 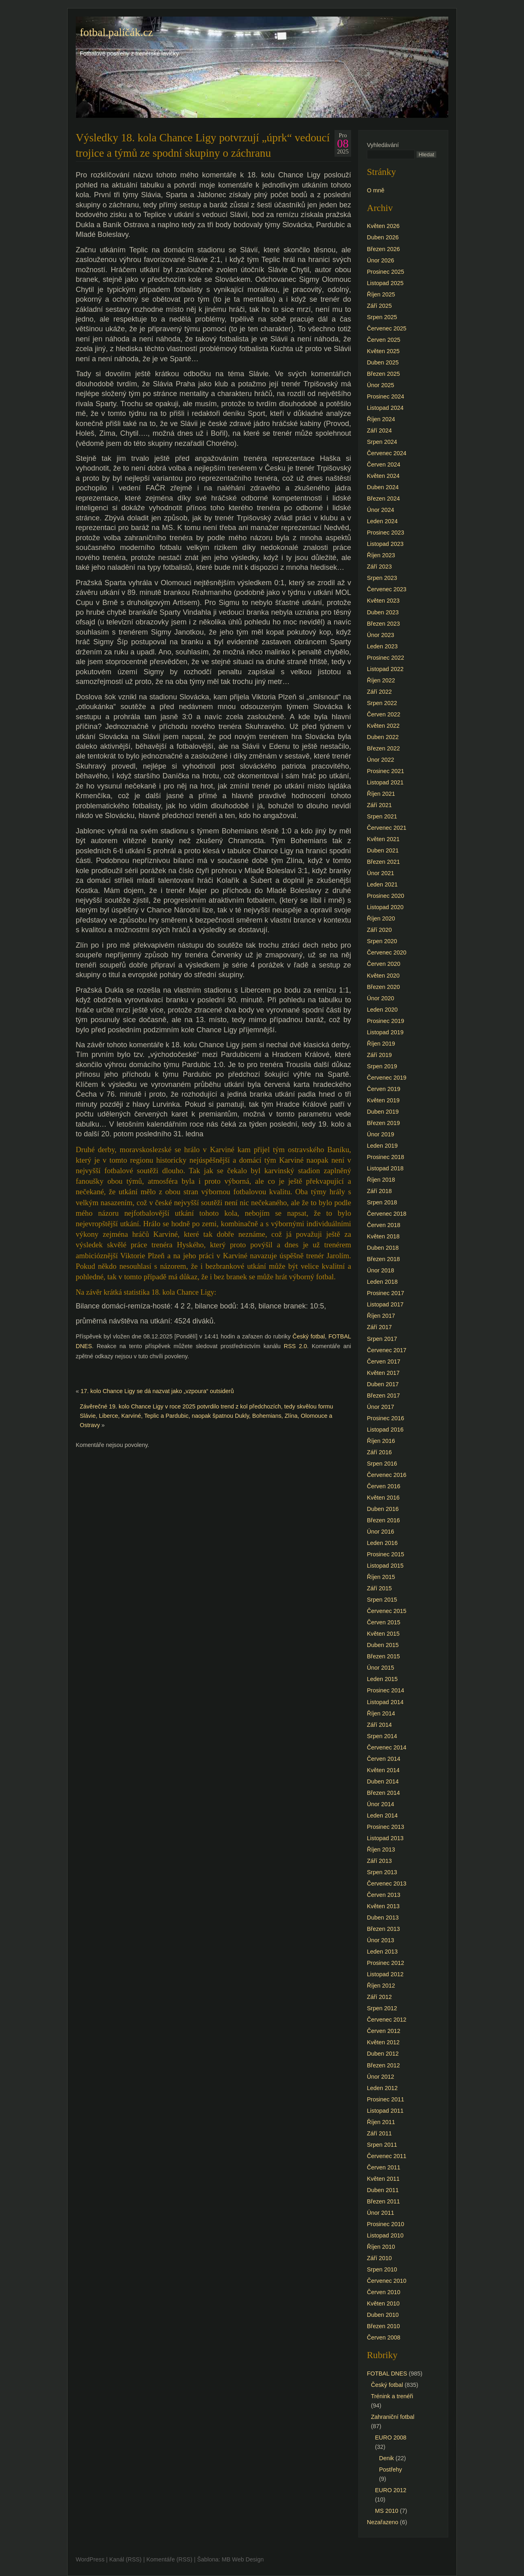 I want to click on Květen 2020, so click(x=383, y=975).